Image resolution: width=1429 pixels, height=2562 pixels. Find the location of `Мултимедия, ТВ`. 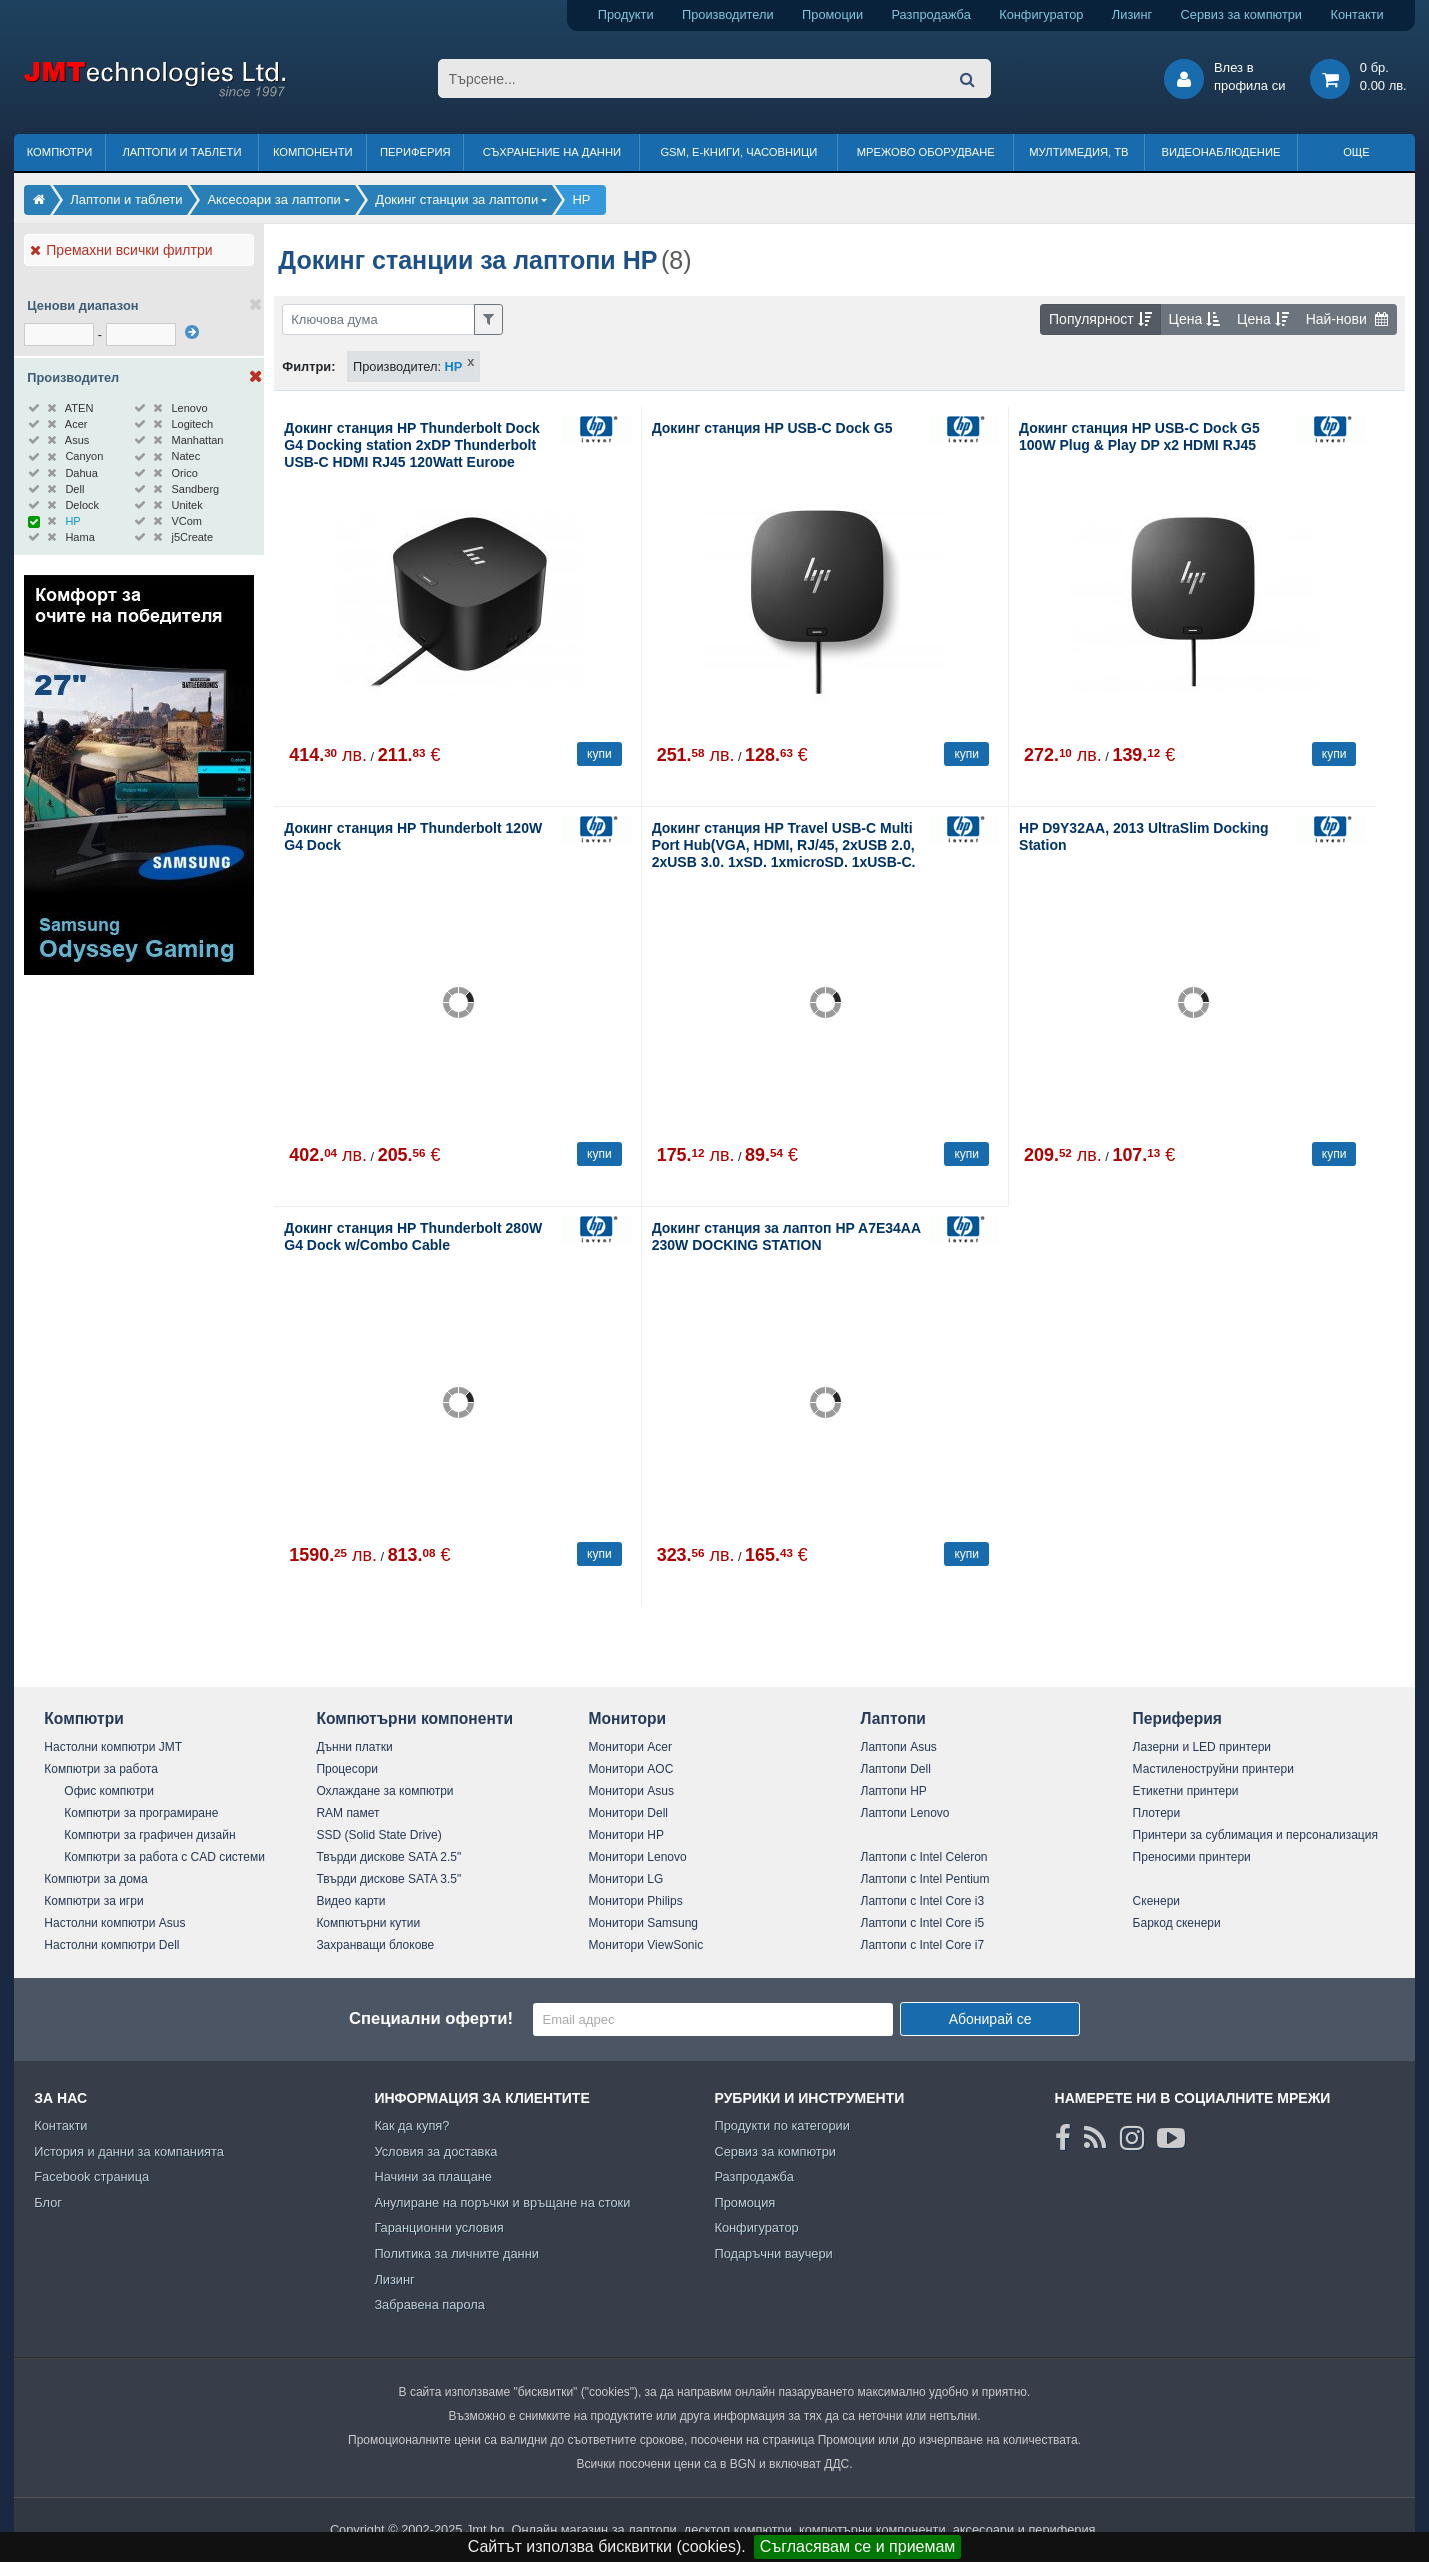

Мултимедия, ТВ is located at coordinates (1078, 152).